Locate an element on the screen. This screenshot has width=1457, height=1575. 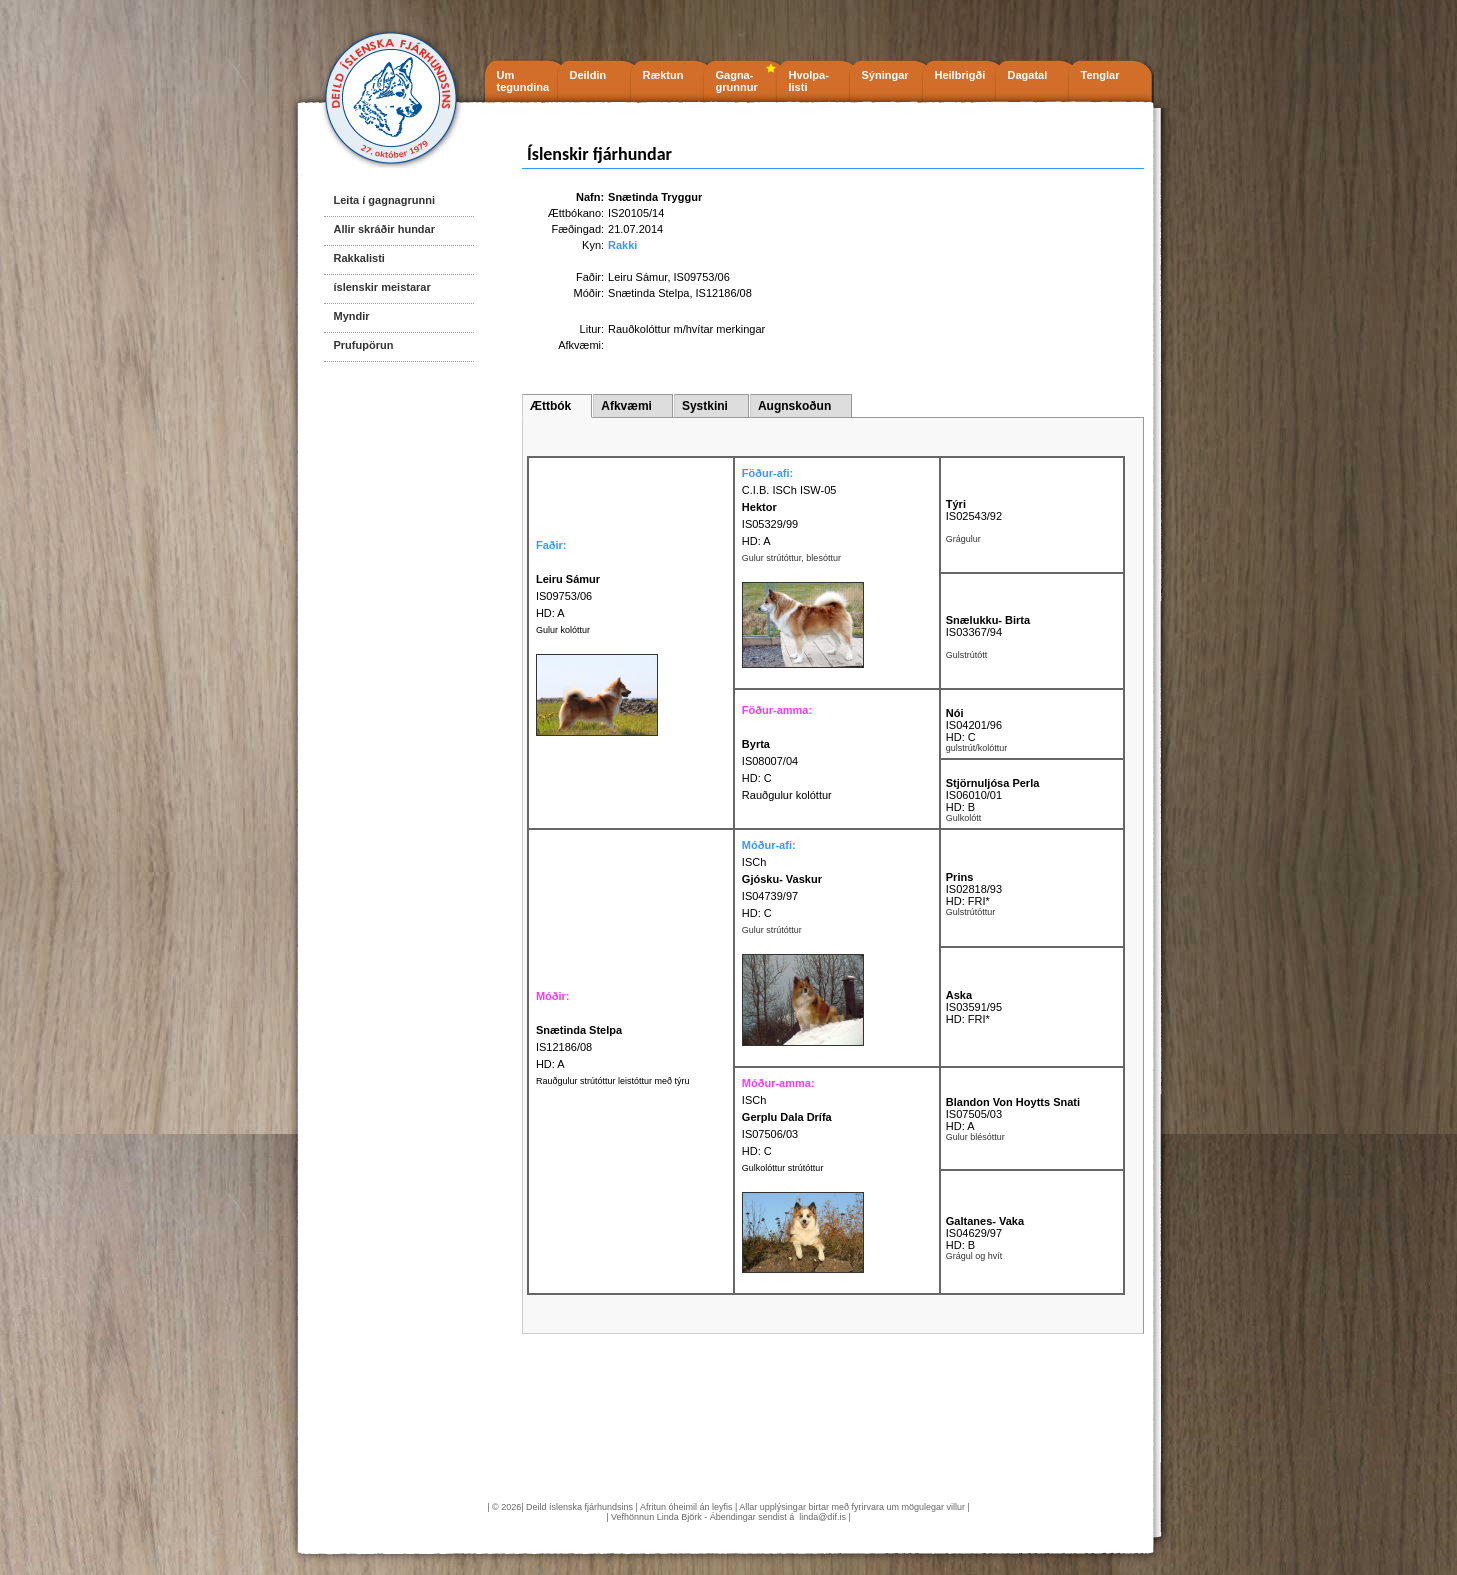
Um tegundina is located at coordinates (523, 81).